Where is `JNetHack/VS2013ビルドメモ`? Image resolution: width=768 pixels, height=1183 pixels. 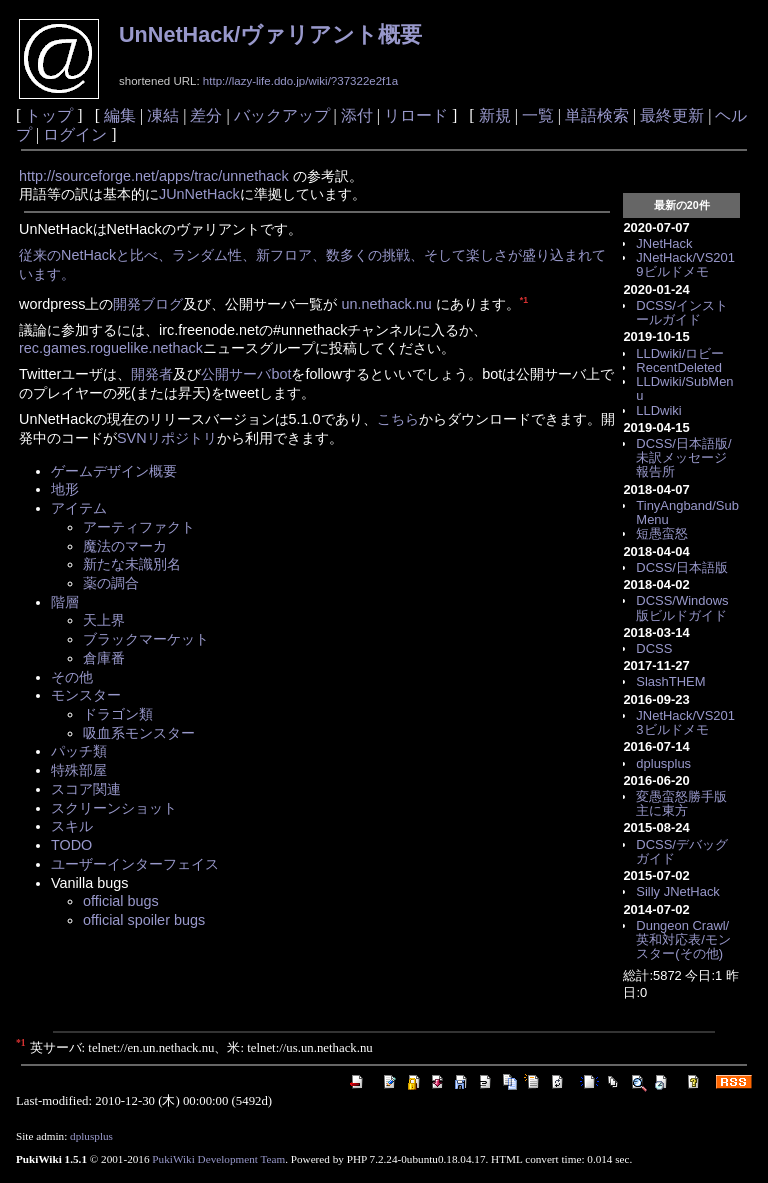
JNetHack/VS2013ビルドメモ is located at coordinates (685, 722).